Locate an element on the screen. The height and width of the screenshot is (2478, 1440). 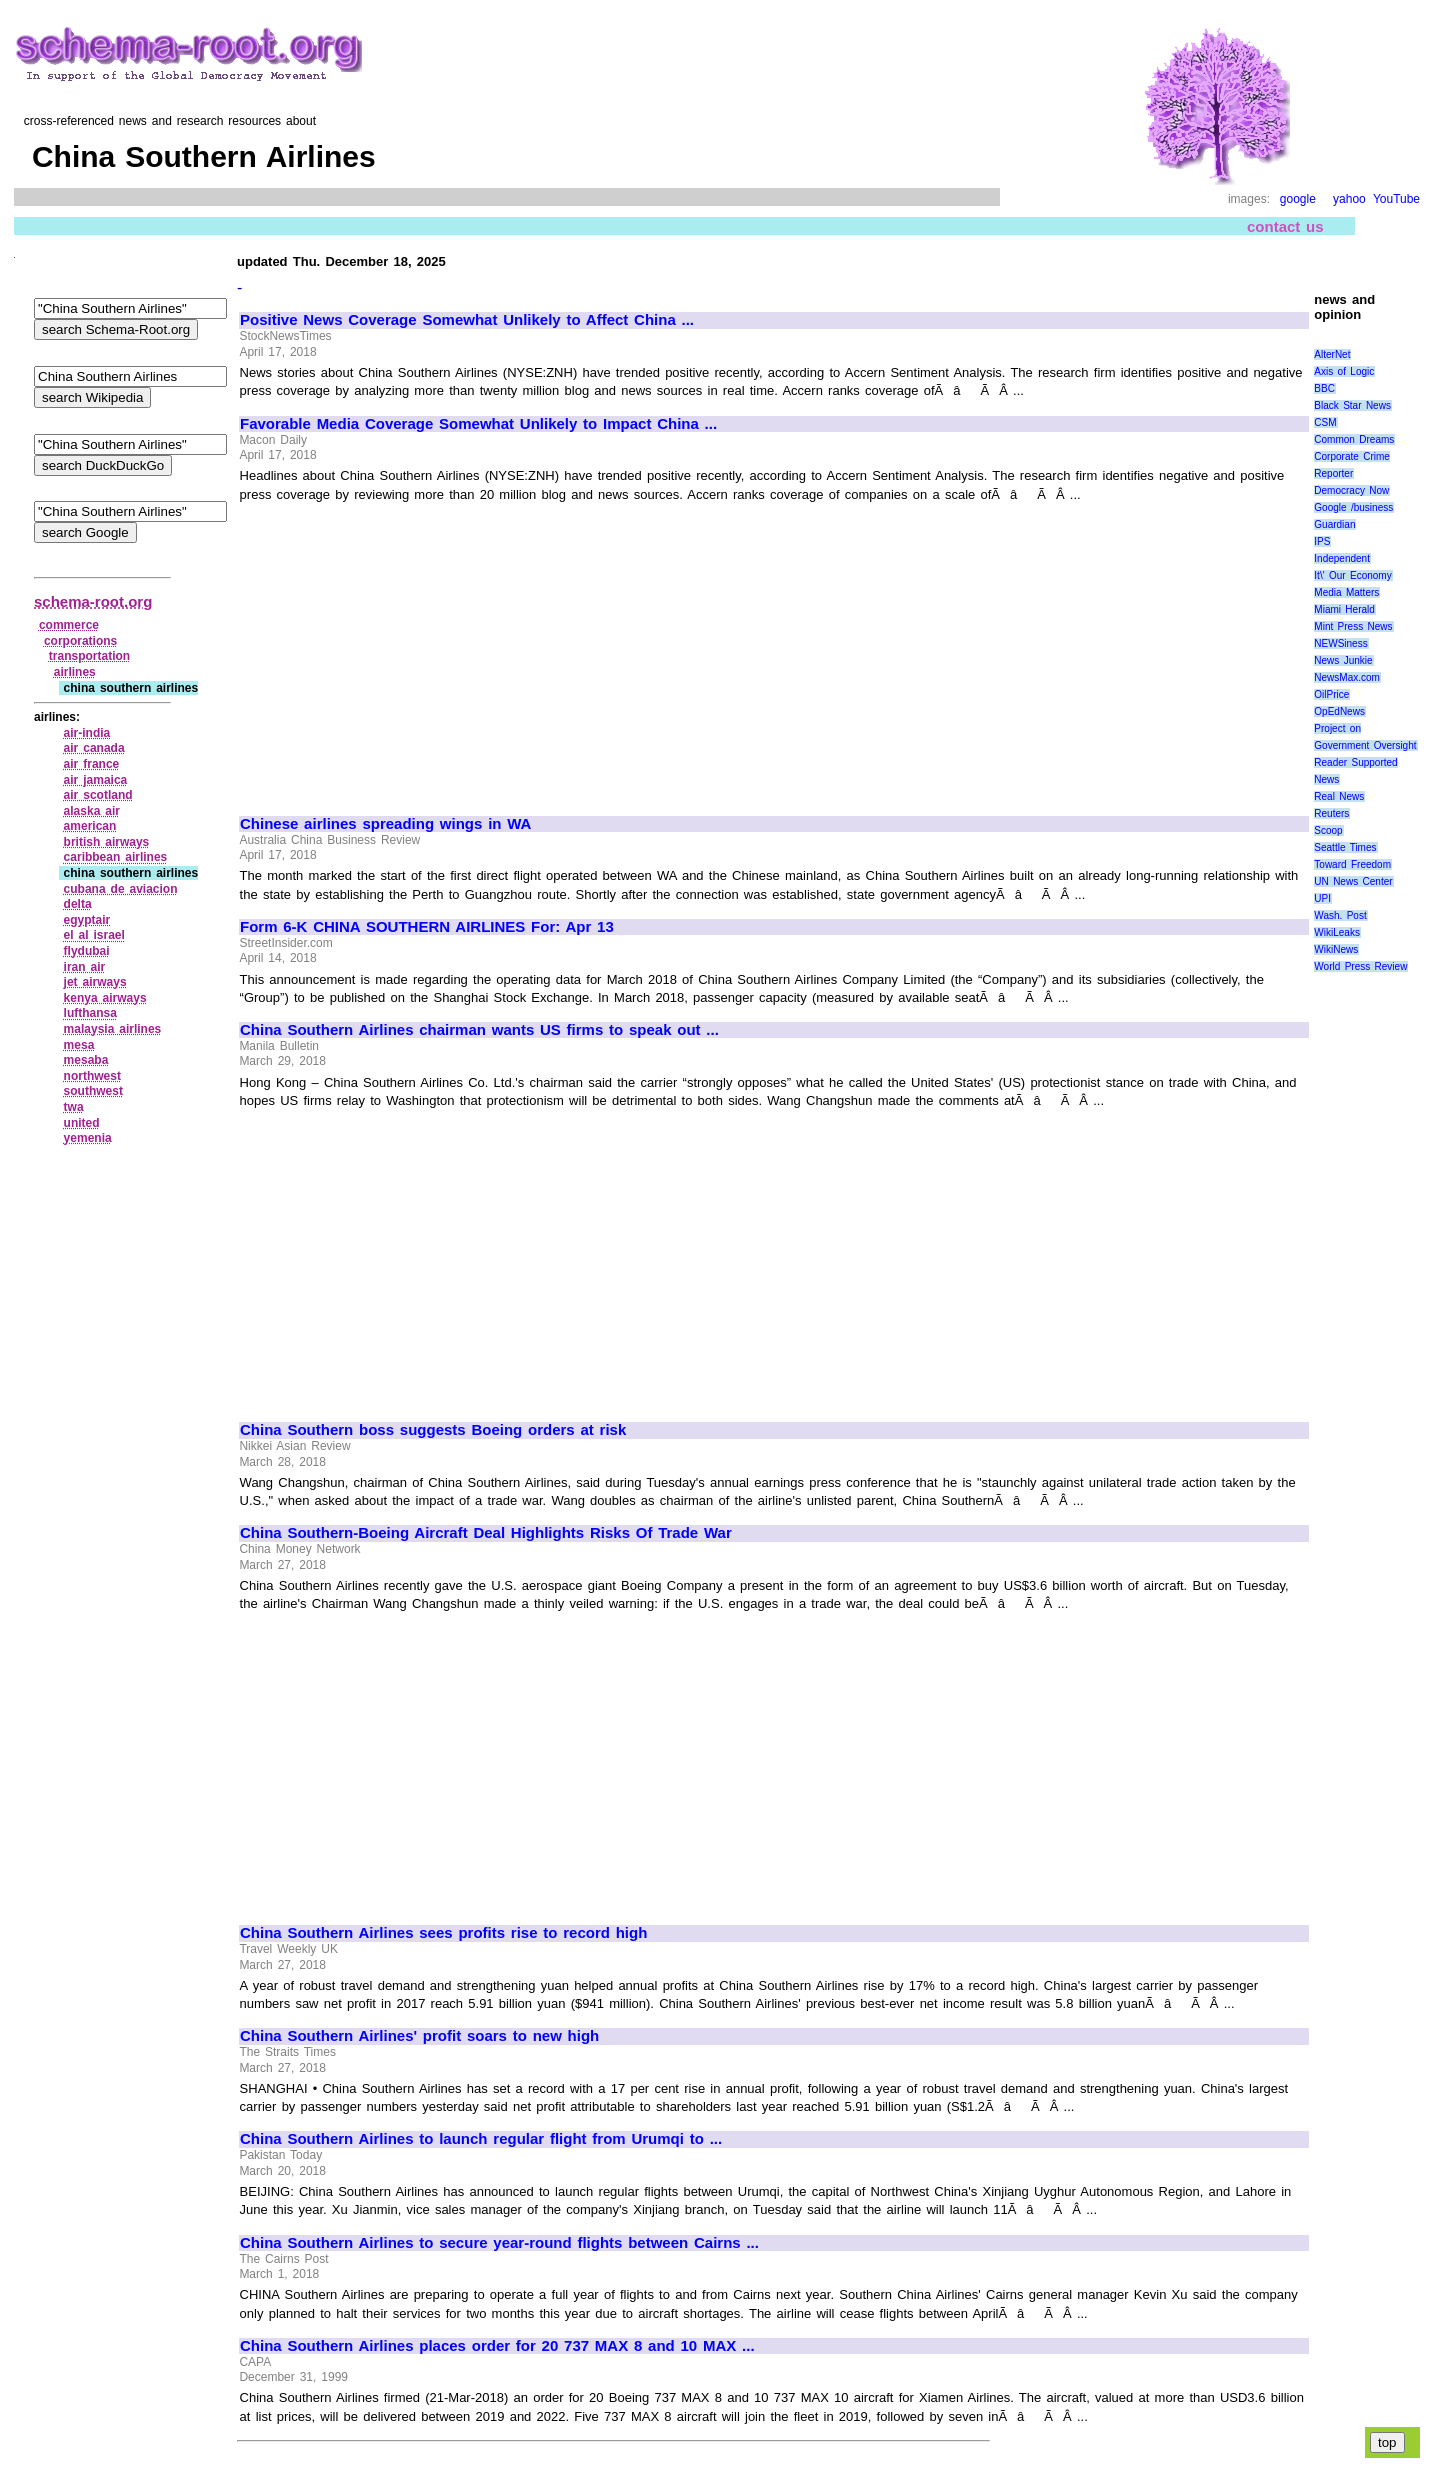
Scoop is located at coordinates (1328, 830).